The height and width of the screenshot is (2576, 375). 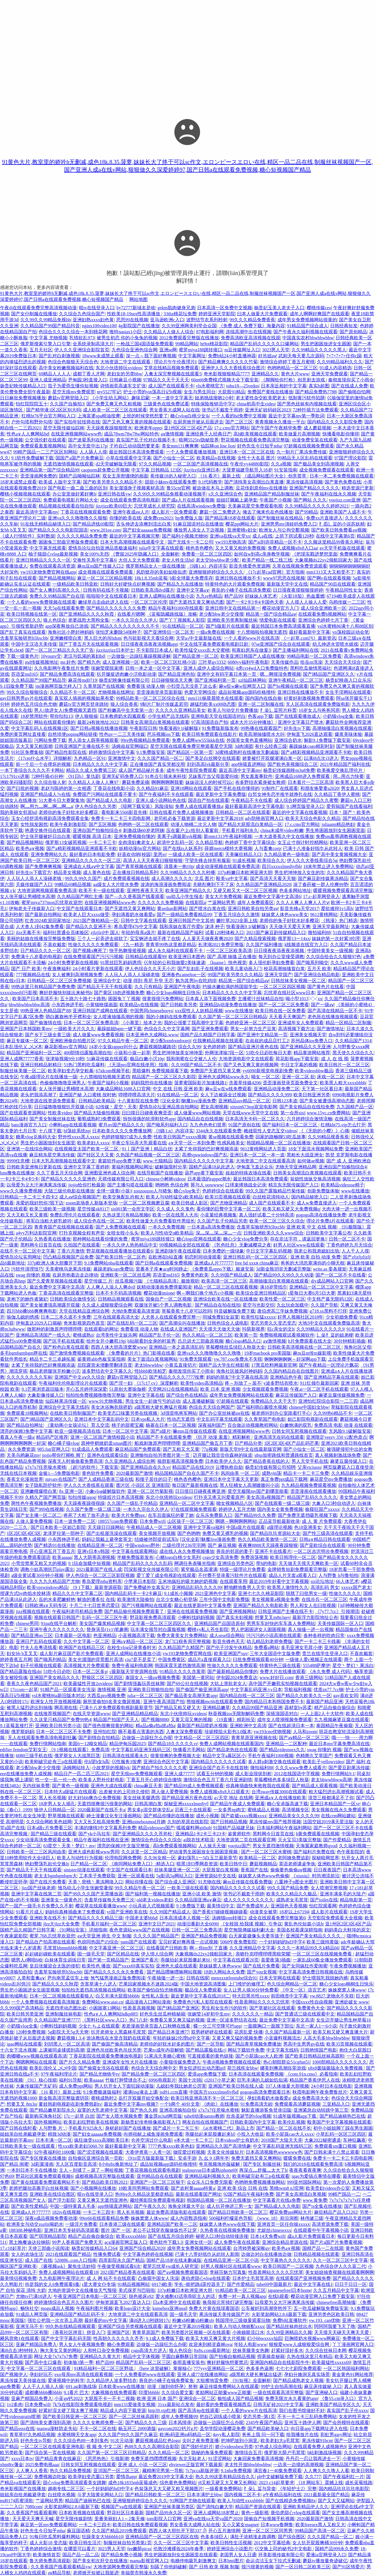 I want to click on 亚洲紧急自动转跳中第三页, so click(x=320, y=2110).